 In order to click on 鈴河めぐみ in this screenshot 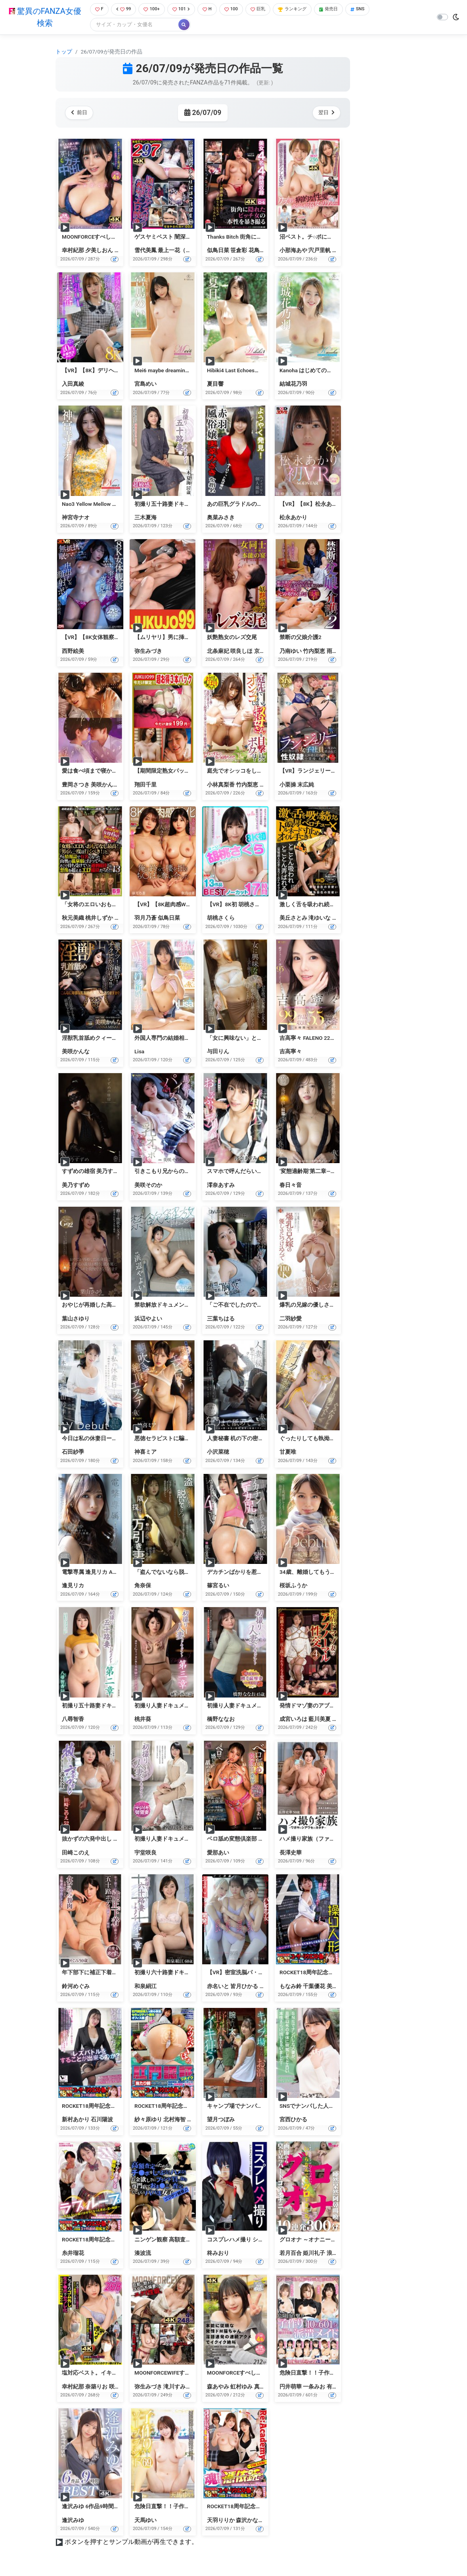, I will do `click(76, 1987)`.